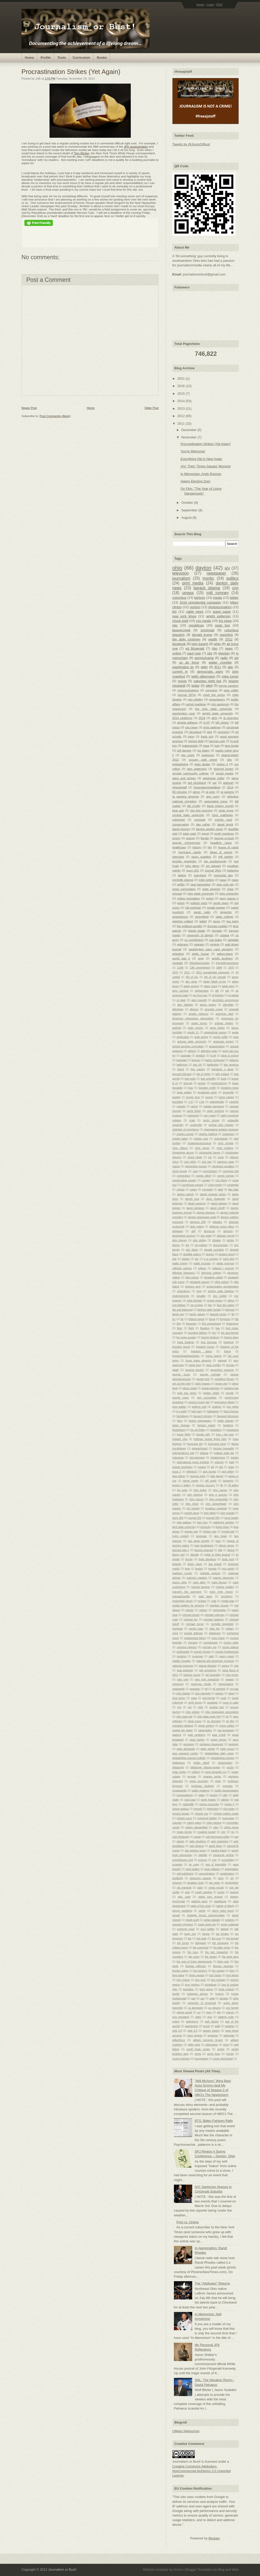 The image size is (260, 2576). I want to click on online journalism, so click(188, 898).